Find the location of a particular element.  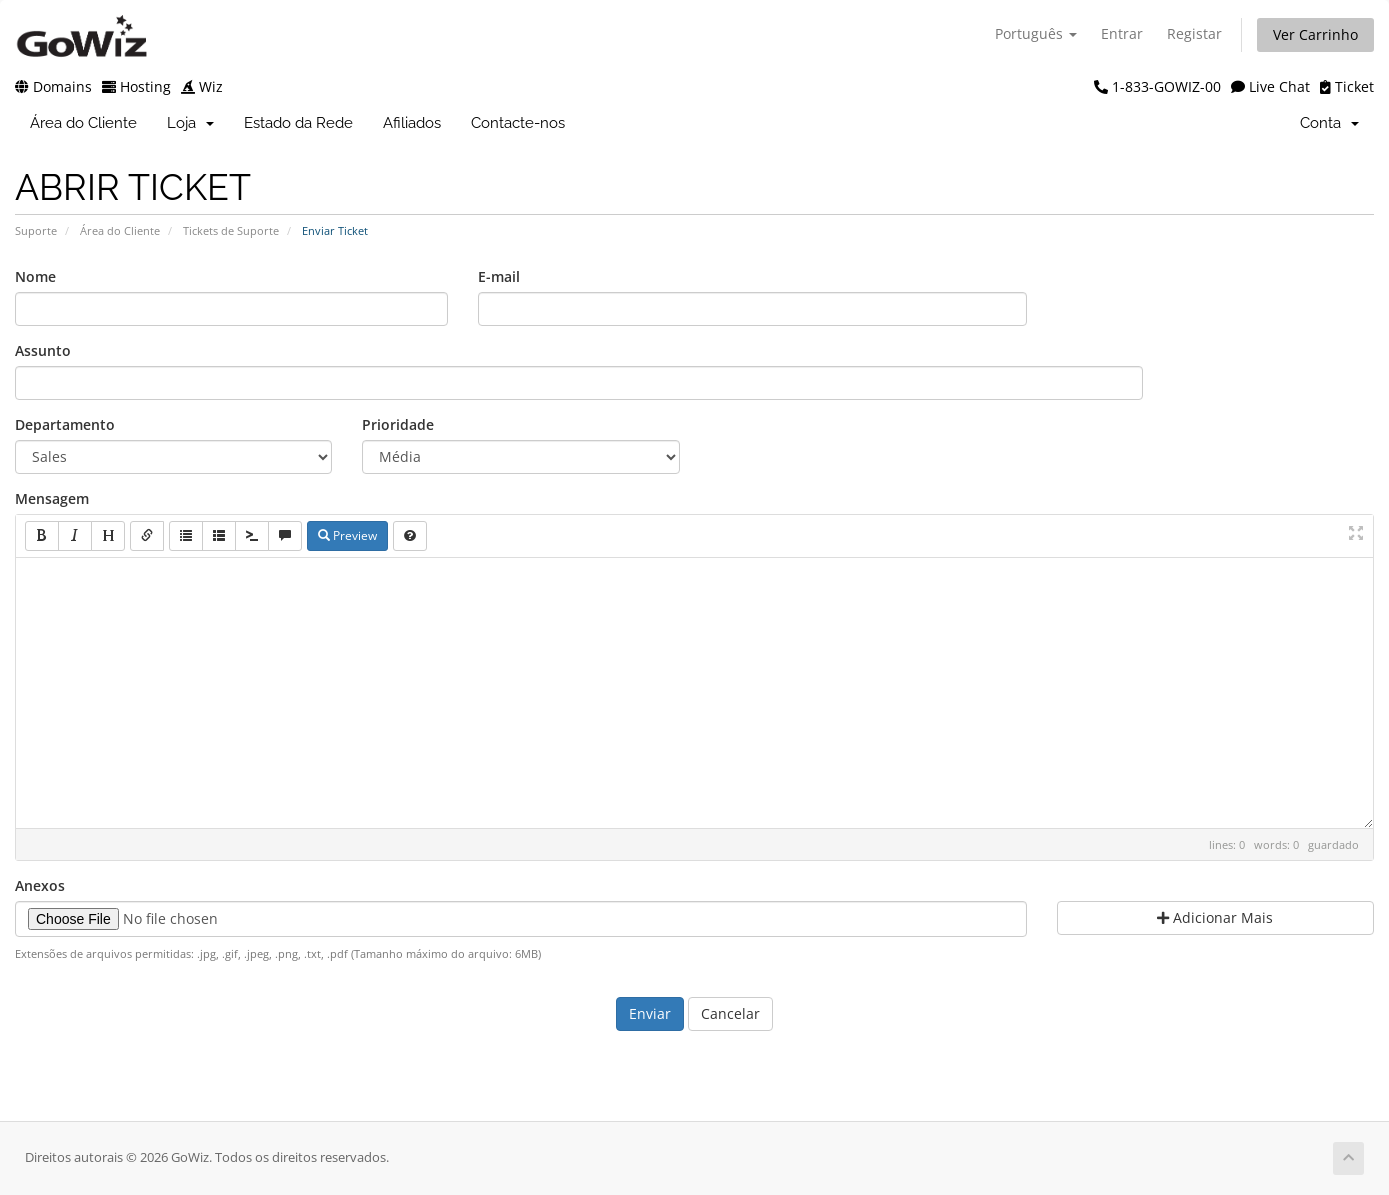

Português is located at coordinates (1036, 33).